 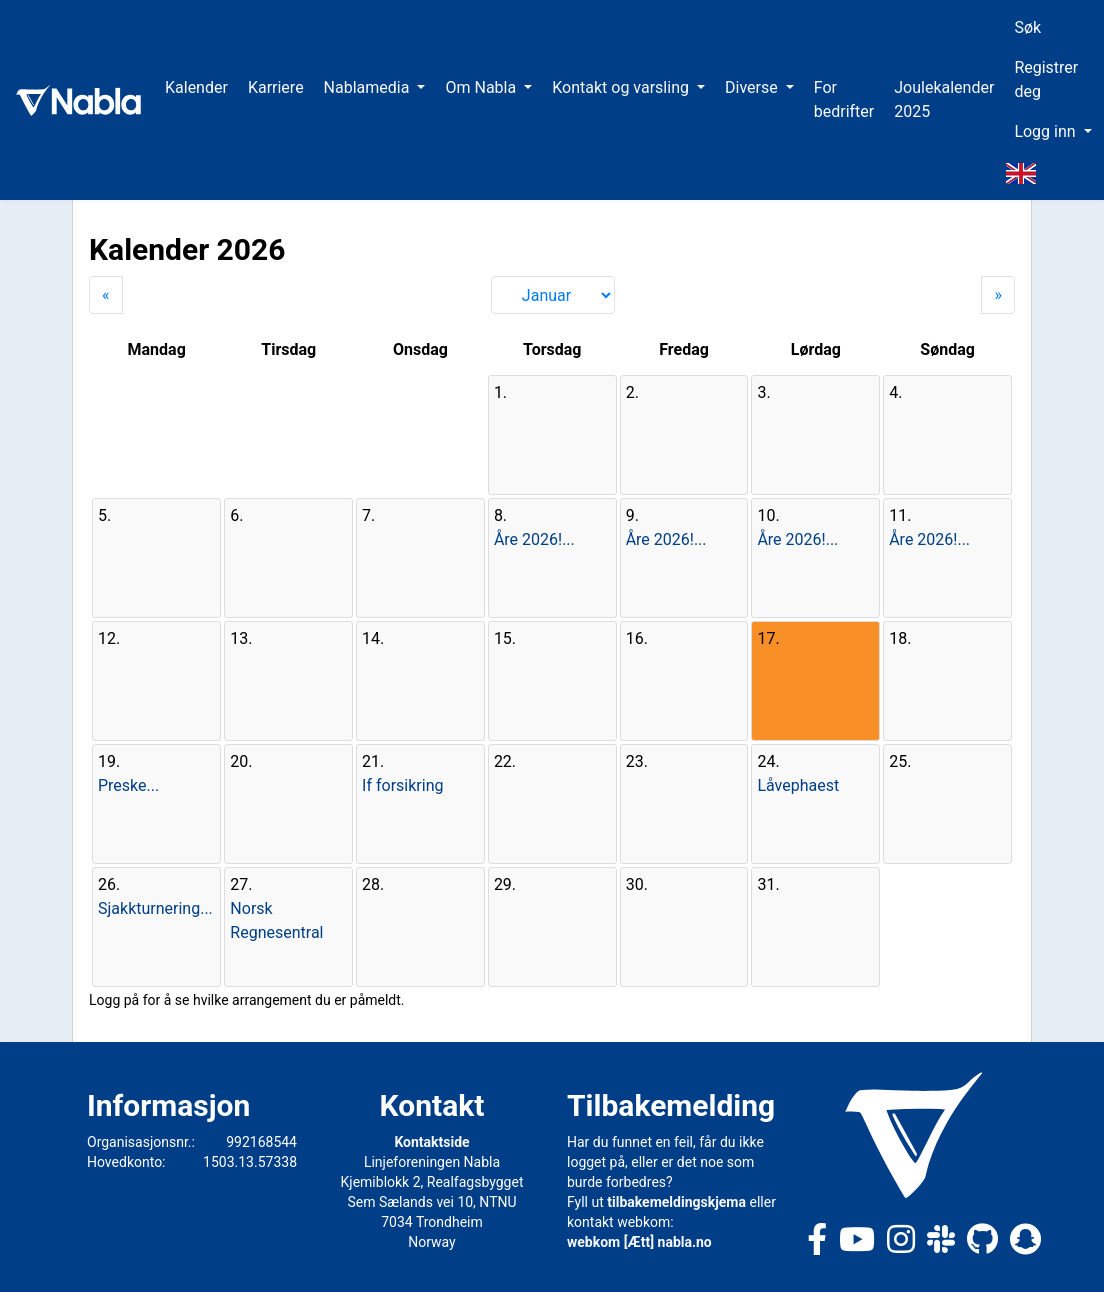 What do you see at coordinates (1046, 131) in the screenshot?
I see `Logg inn [button]` at bounding box center [1046, 131].